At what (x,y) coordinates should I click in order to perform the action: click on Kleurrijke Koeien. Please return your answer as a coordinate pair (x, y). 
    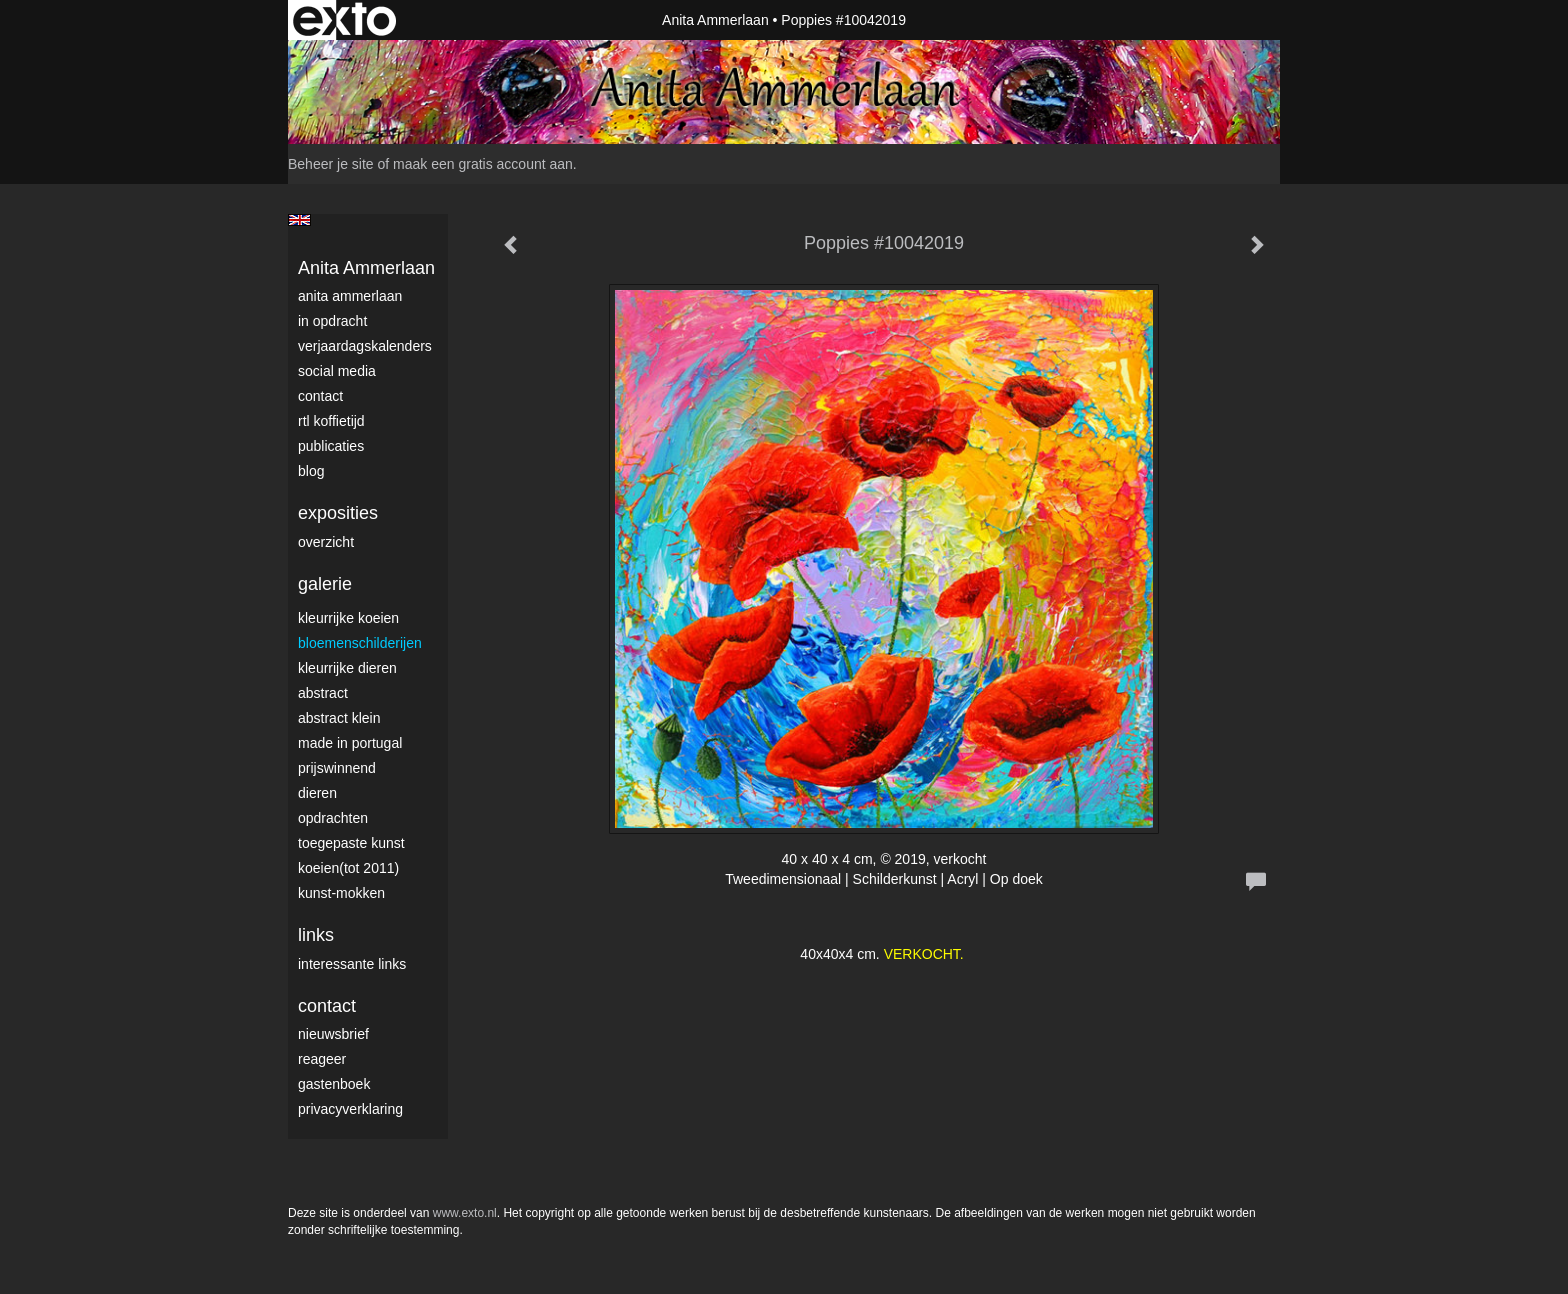
    Looking at the image, I should click on (348, 618).